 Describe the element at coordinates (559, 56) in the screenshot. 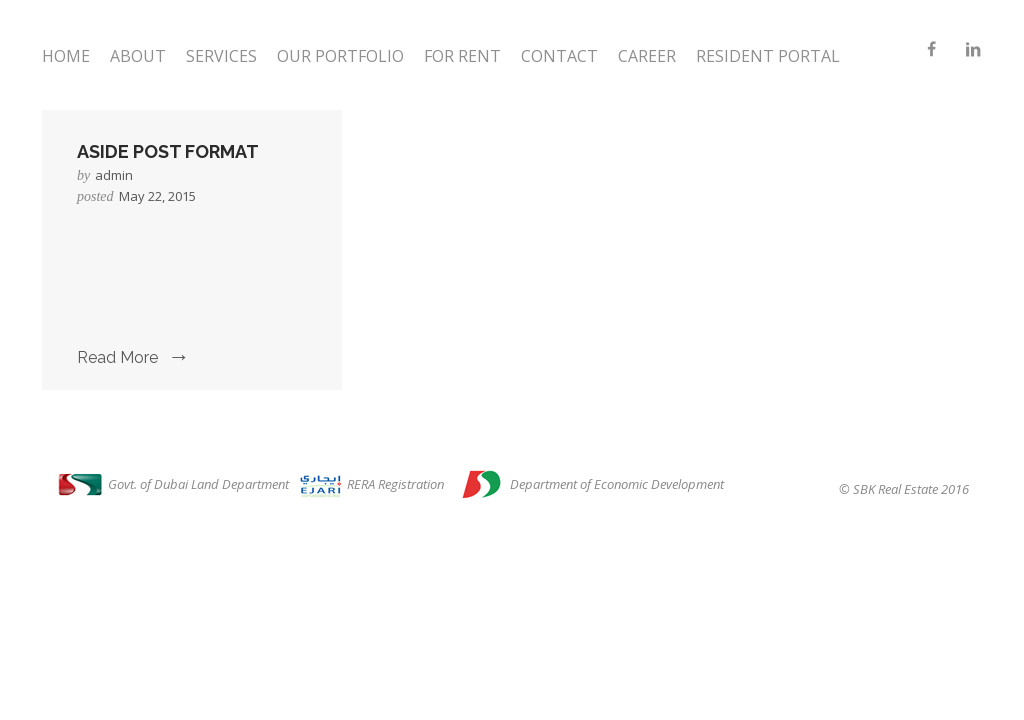

I see `Contact` at that location.